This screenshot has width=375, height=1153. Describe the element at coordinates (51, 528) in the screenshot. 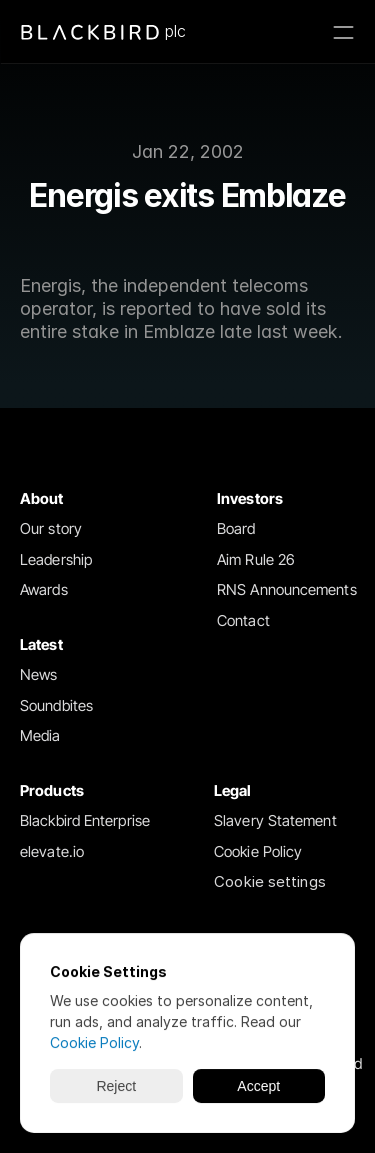

I see `Our story` at that location.